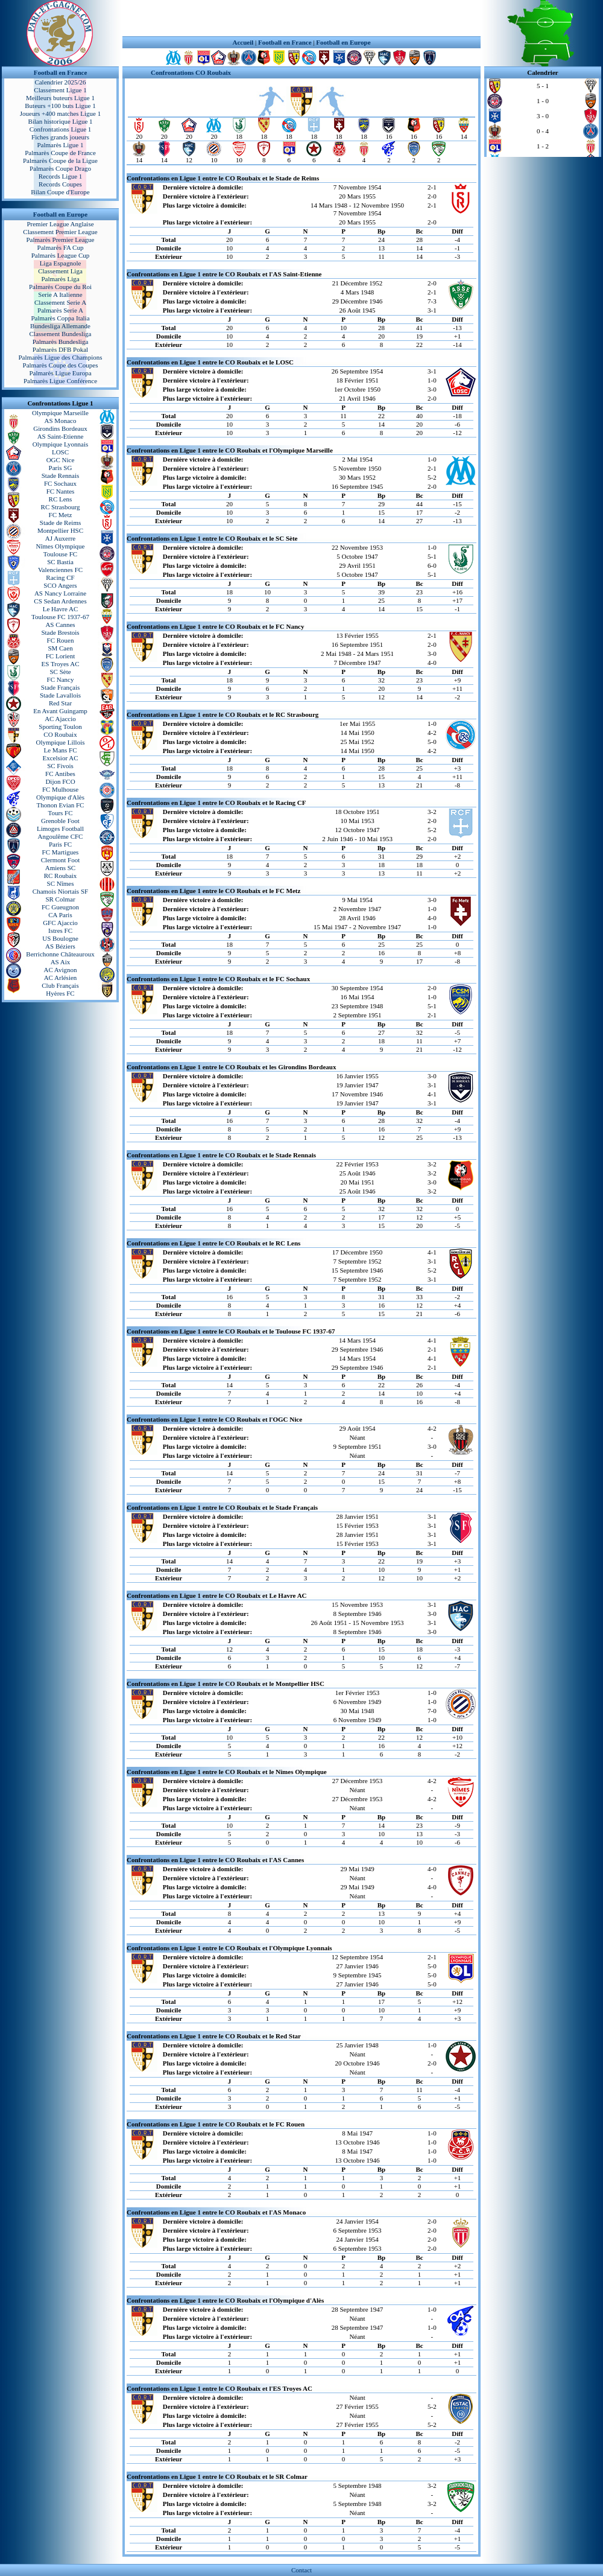 This screenshot has width=603, height=2576. I want to click on Premier League Anglaise, so click(60, 223).